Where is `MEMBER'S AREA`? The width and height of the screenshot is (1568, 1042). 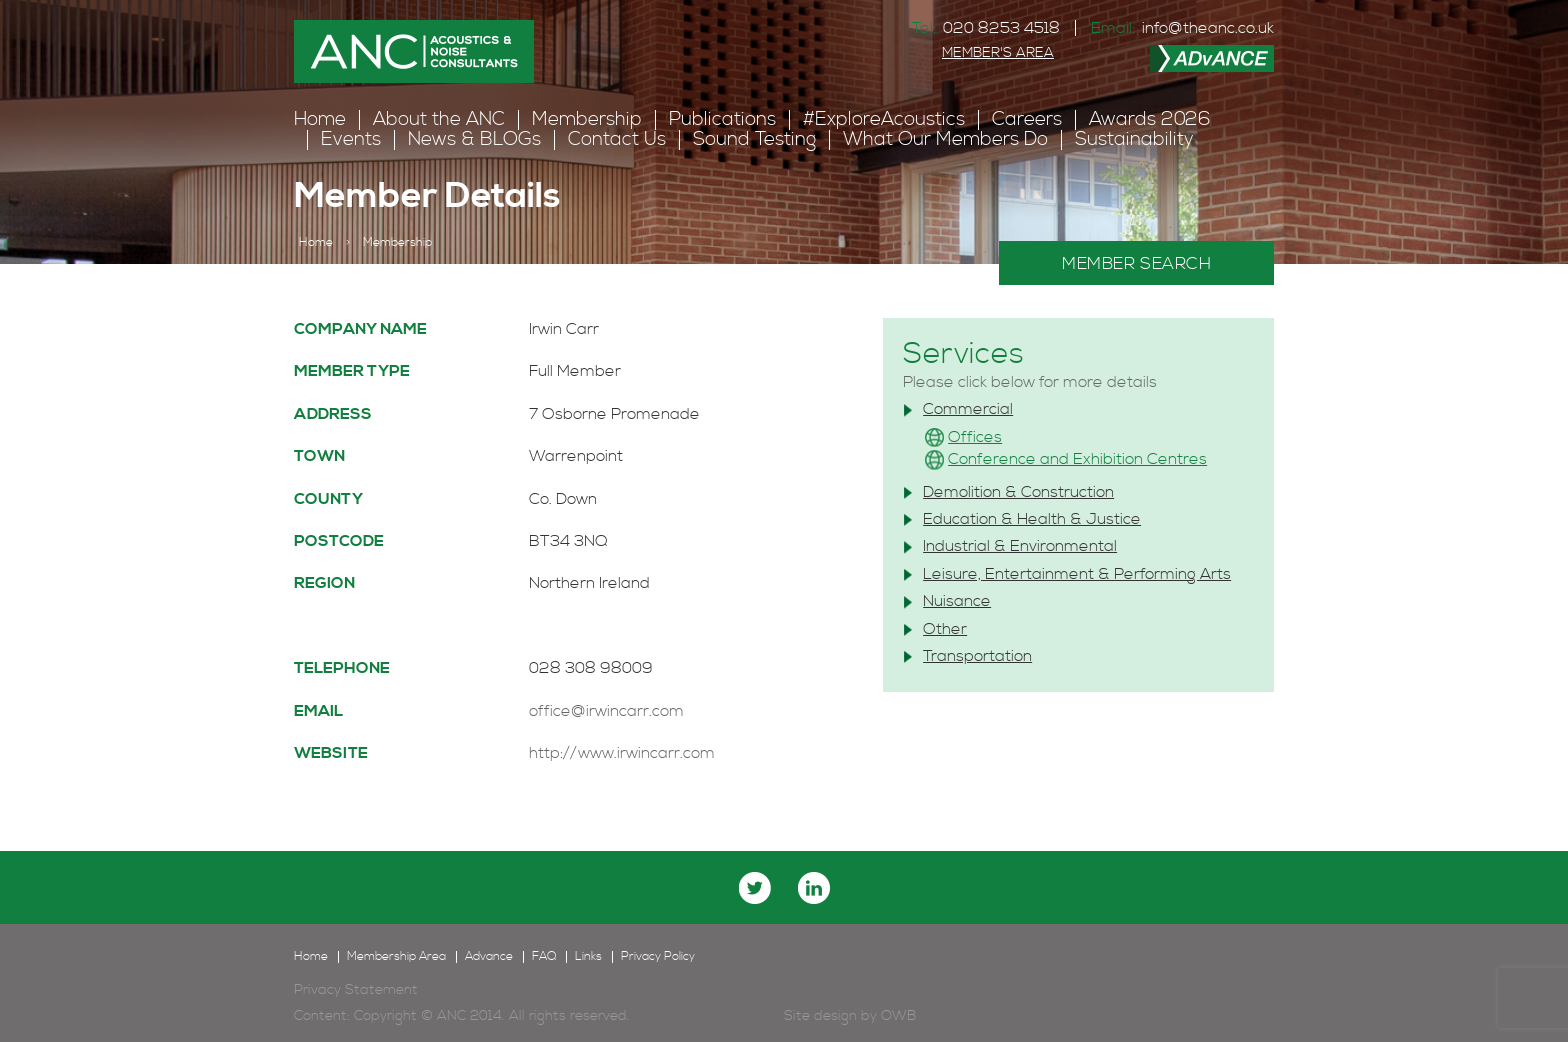
MEMBER'S AREA is located at coordinates (998, 53).